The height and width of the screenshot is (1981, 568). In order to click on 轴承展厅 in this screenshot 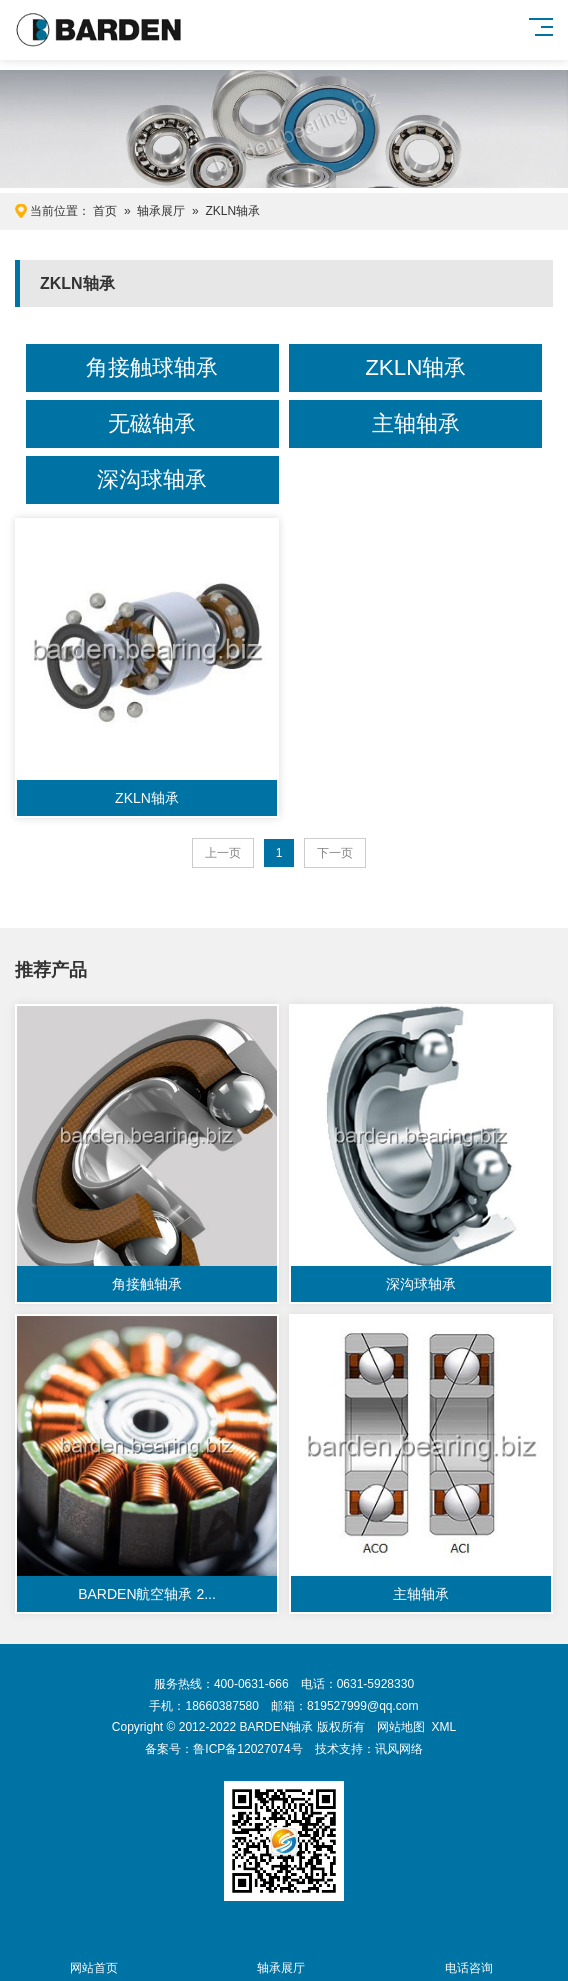, I will do `click(161, 211)`.